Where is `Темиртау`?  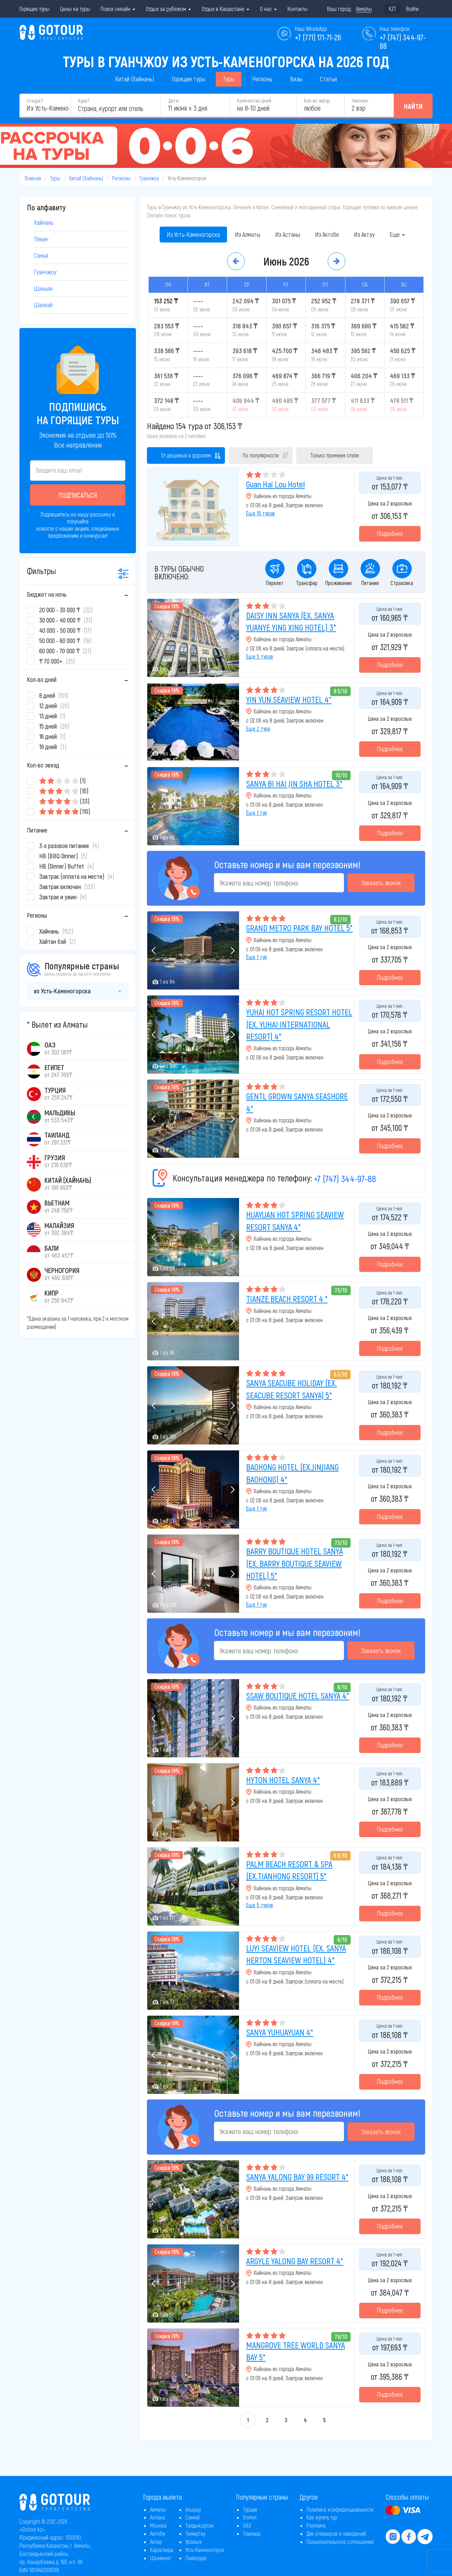
Темиртау is located at coordinates (195, 2533).